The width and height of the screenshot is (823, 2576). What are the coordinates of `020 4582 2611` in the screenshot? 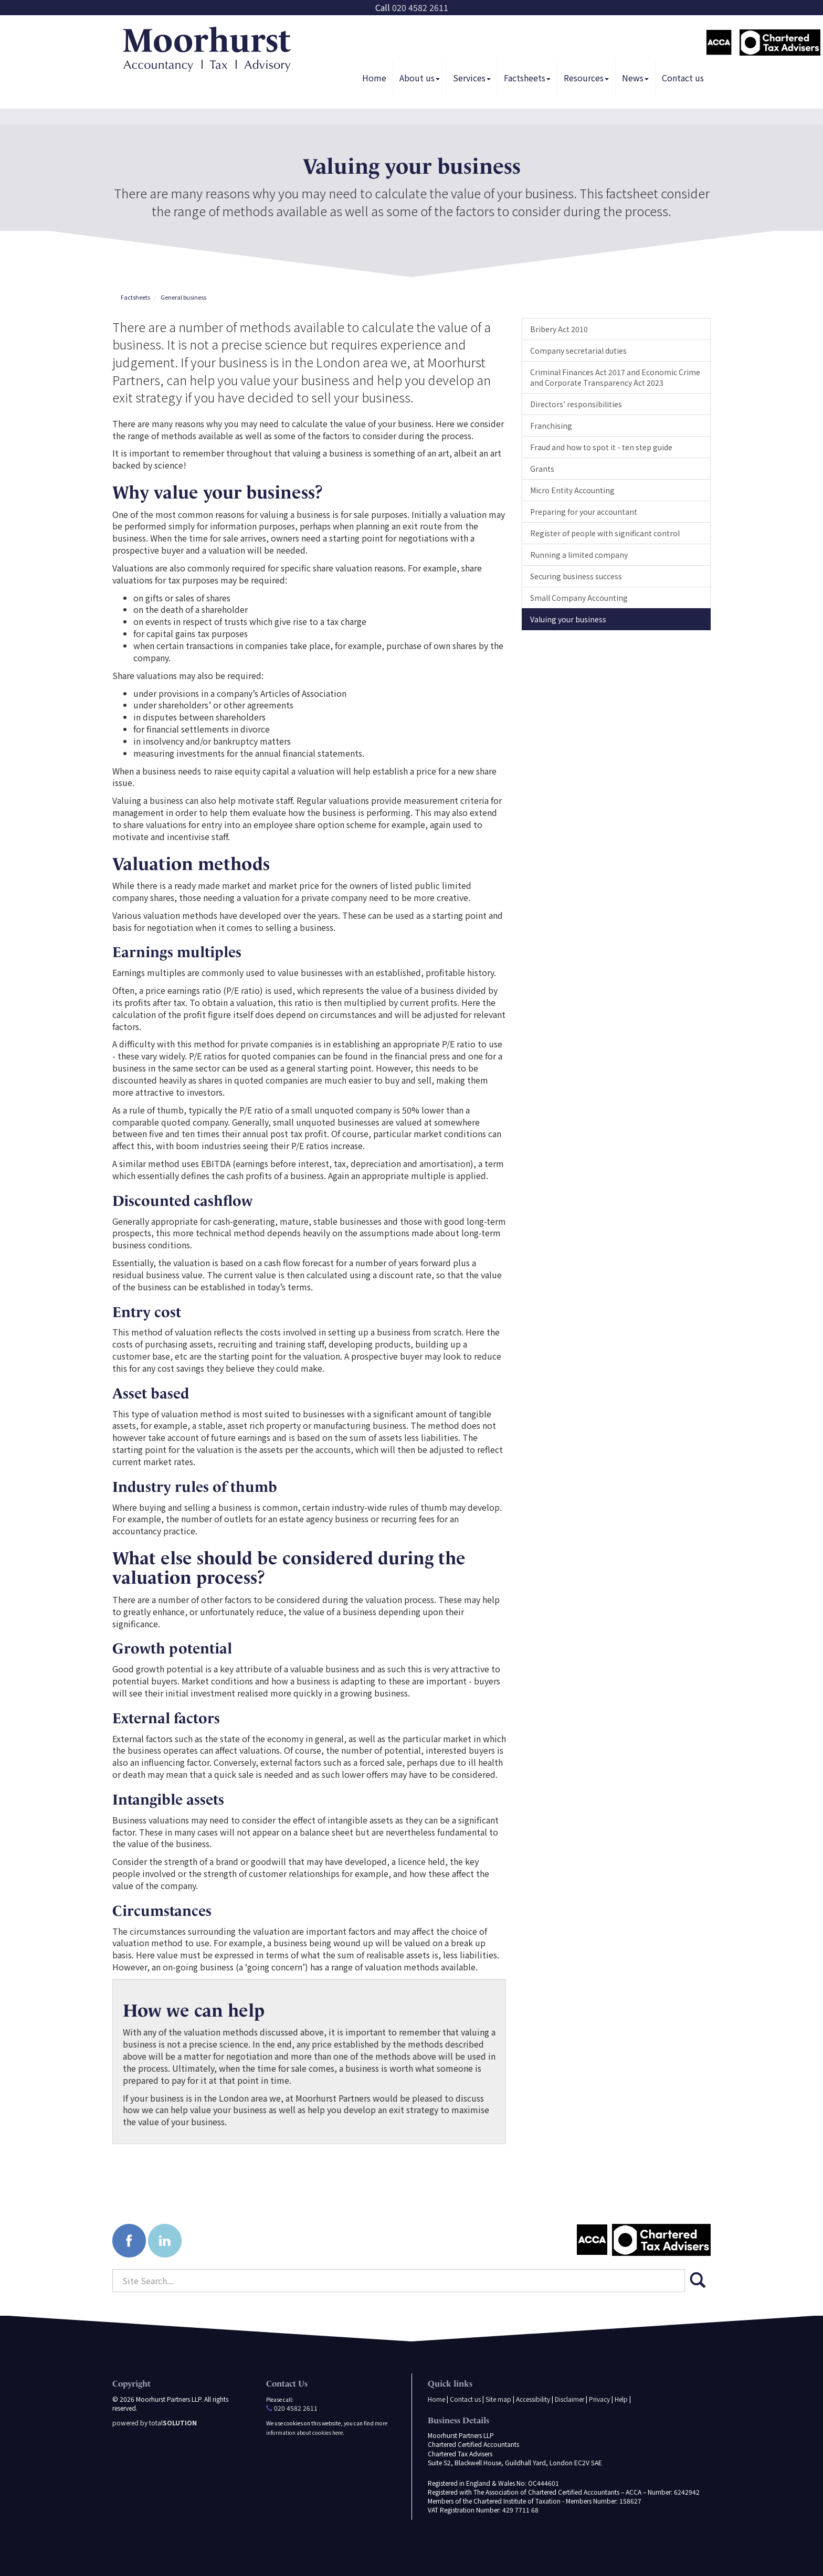 It's located at (420, 7).